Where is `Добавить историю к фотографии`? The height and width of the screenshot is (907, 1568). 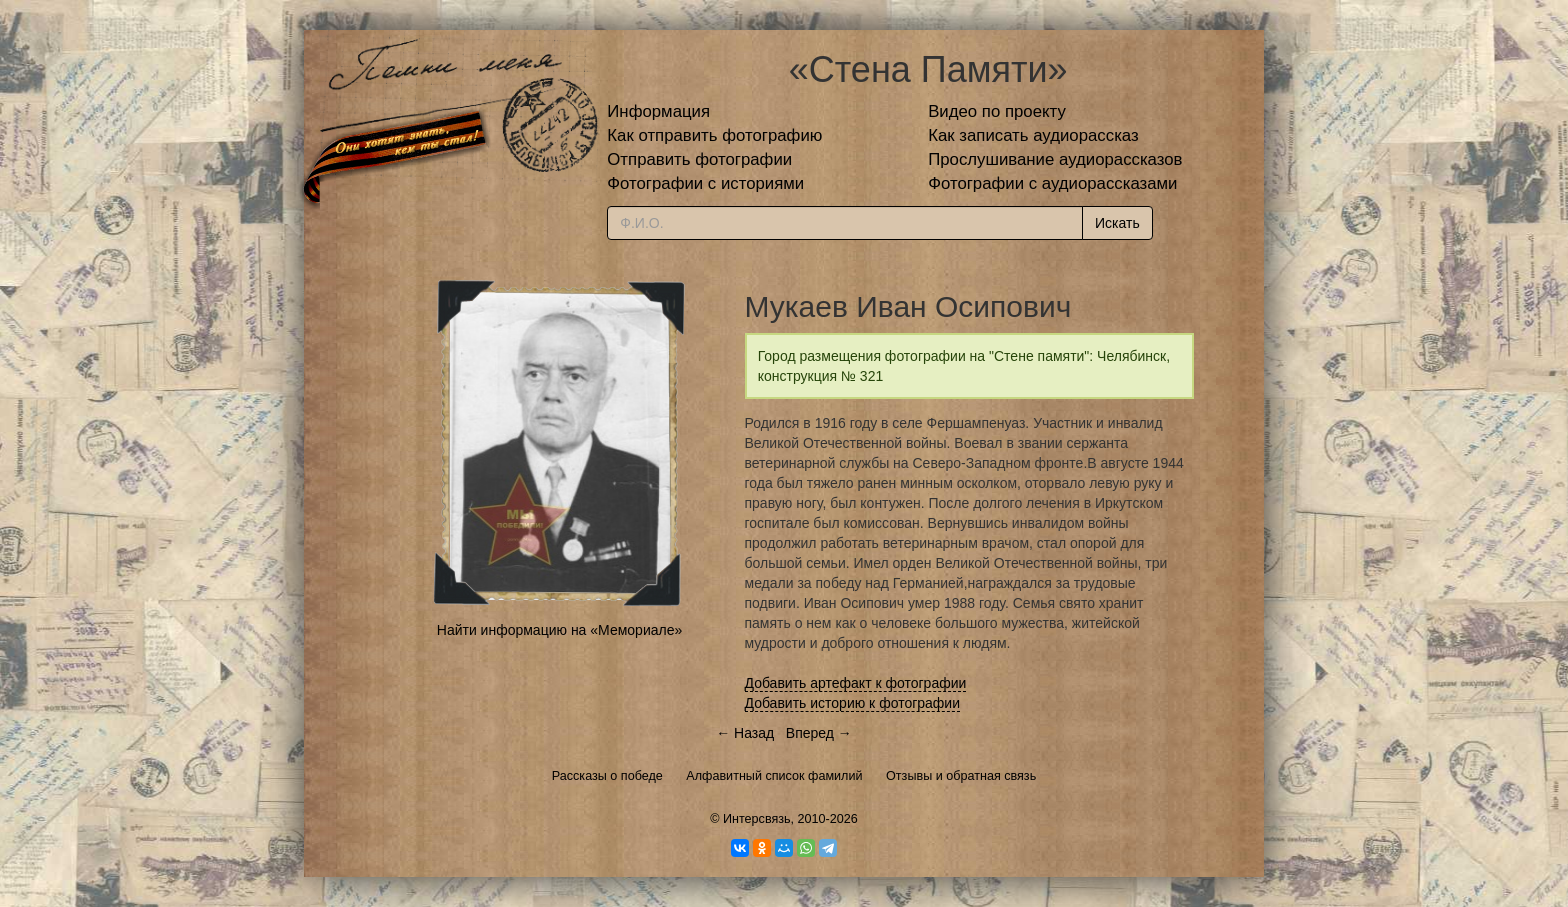 Добавить историю к фотографии is located at coordinates (853, 703).